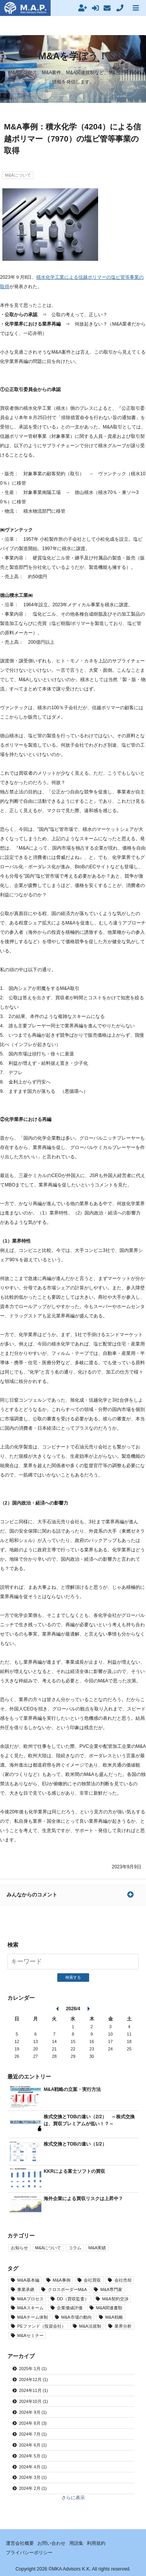 The height and width of the screenshot is (2576, 146). Describe the element at coordinates (19, 2247) in the screenshot. I see `お知らせ` at that location.